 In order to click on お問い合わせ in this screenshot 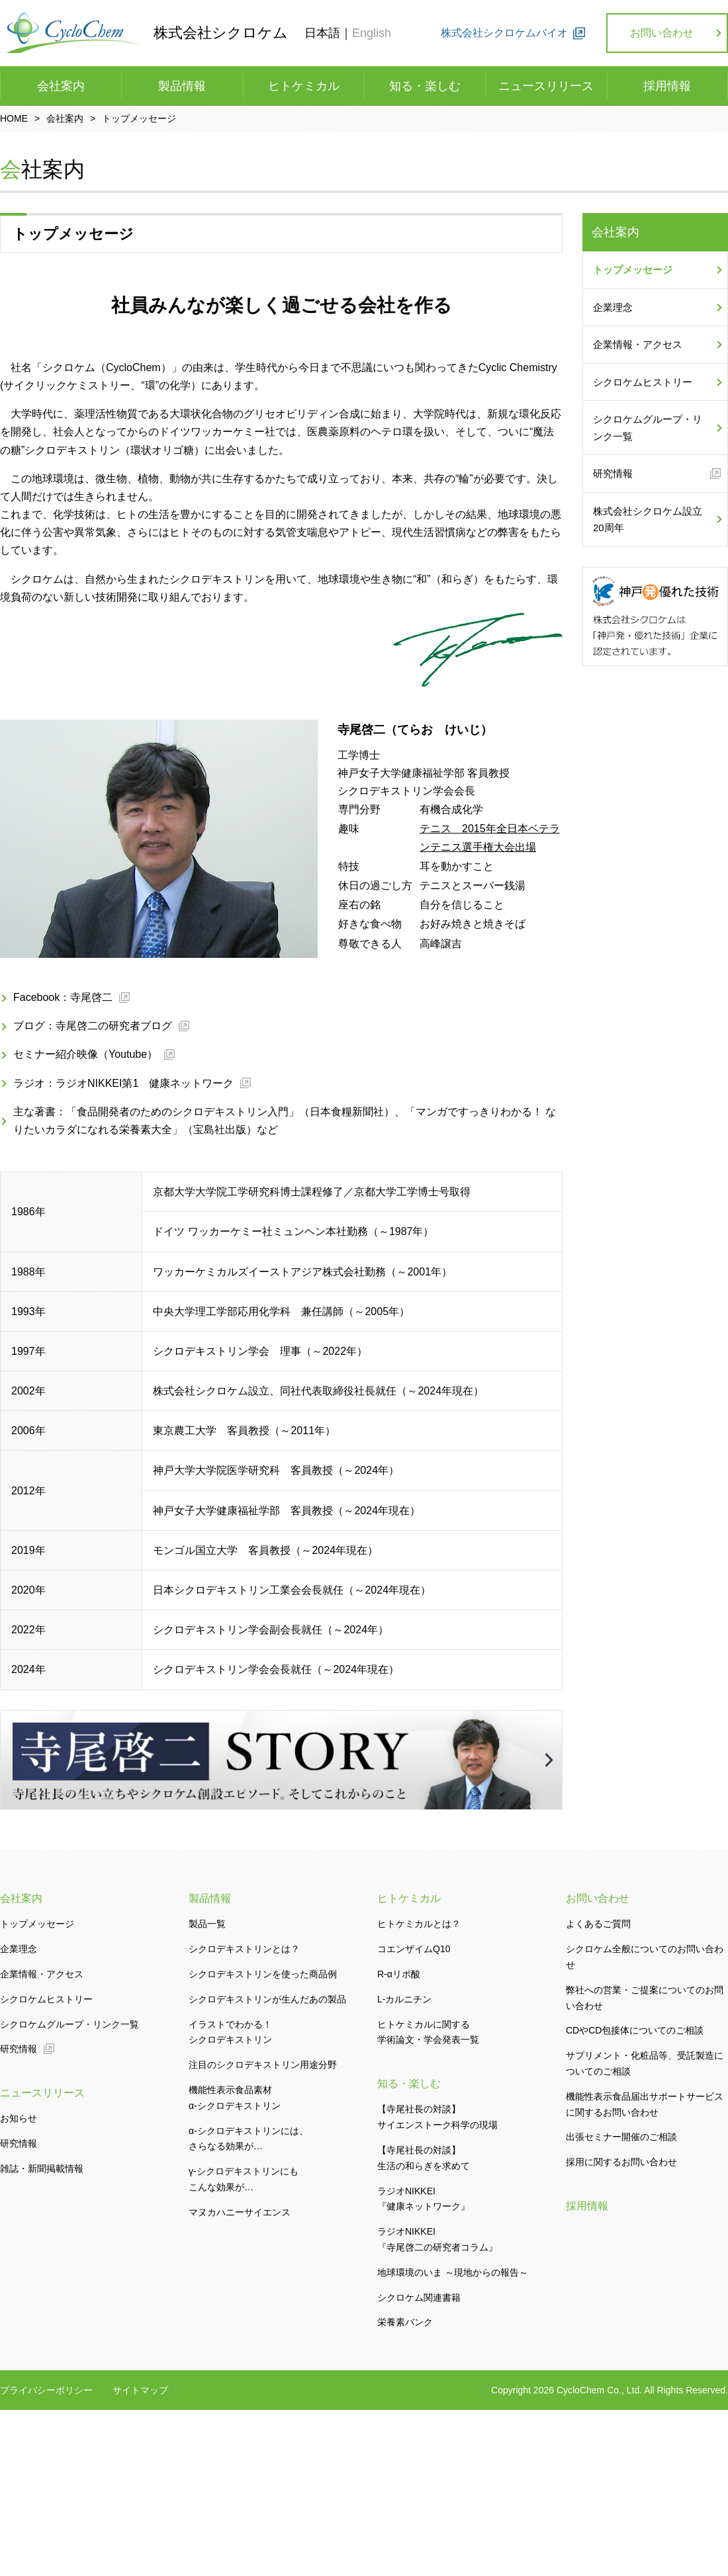, I will do `click(662, 32)`.